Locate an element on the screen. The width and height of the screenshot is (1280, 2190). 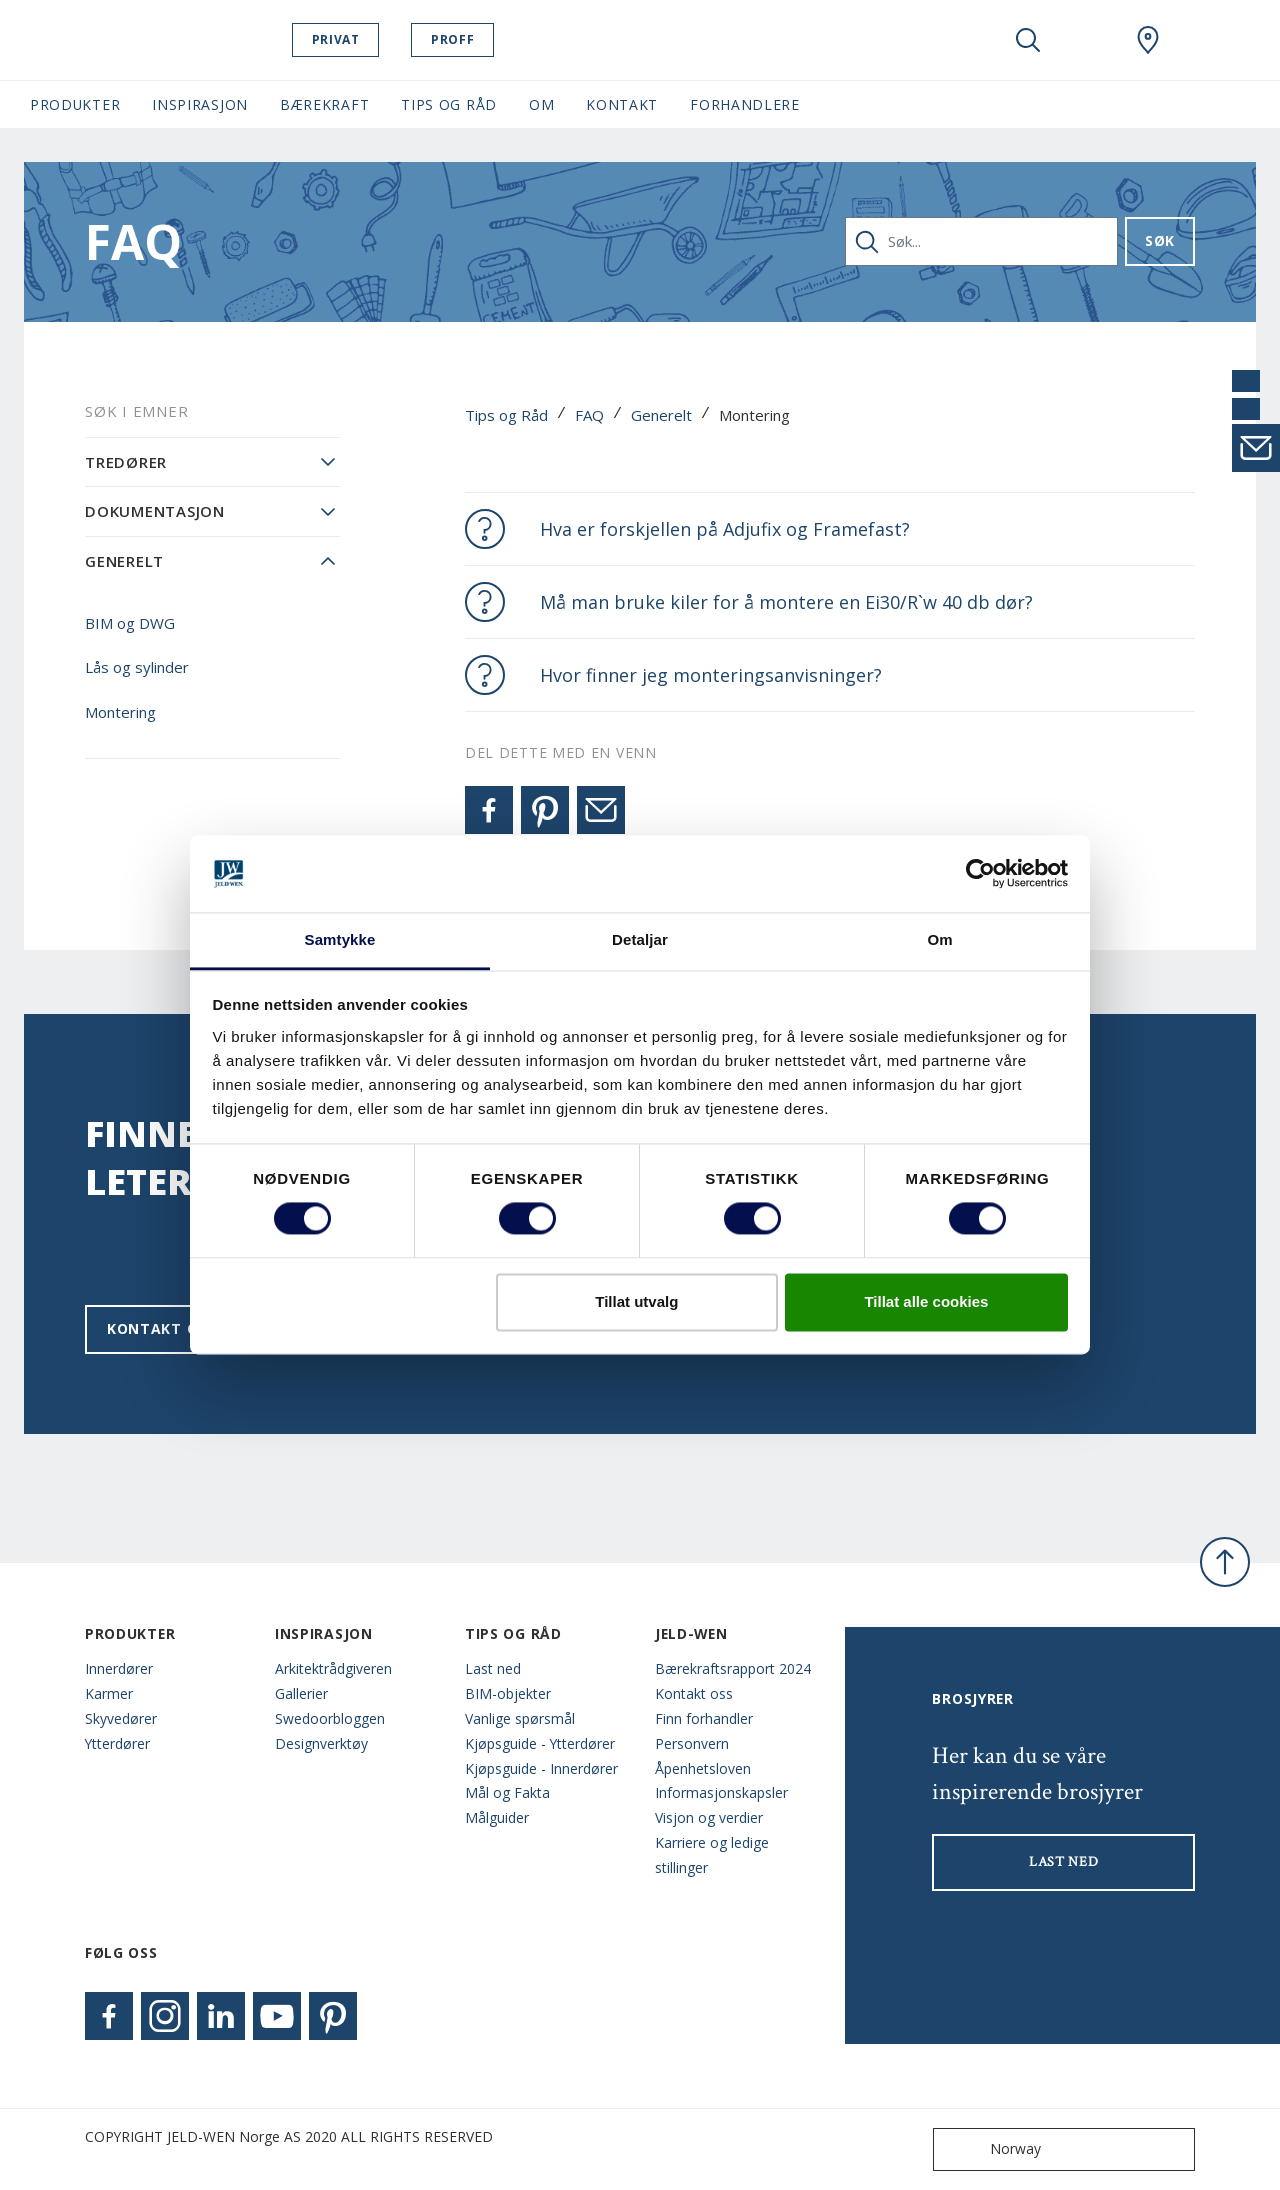
Tillat alle cookies is located at coordinates (926, 1301).